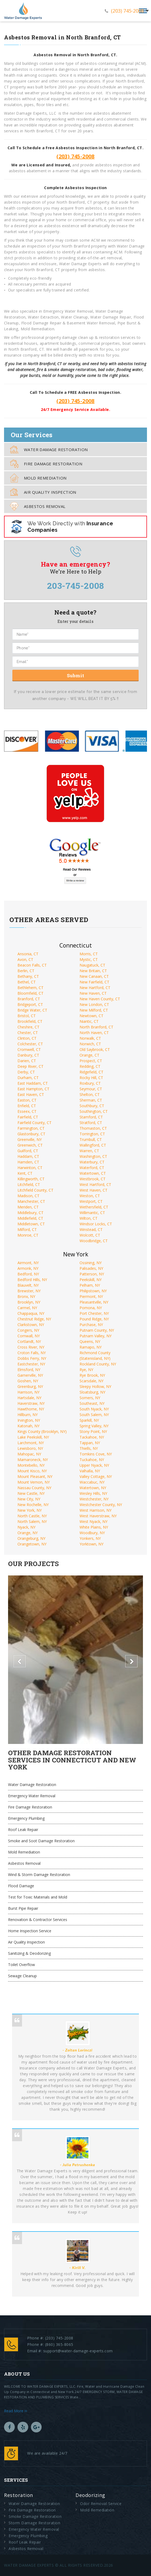 The height and width of the screenshot is (2576, 151). I want to click on Guilford, CT, so click(27, 1150).